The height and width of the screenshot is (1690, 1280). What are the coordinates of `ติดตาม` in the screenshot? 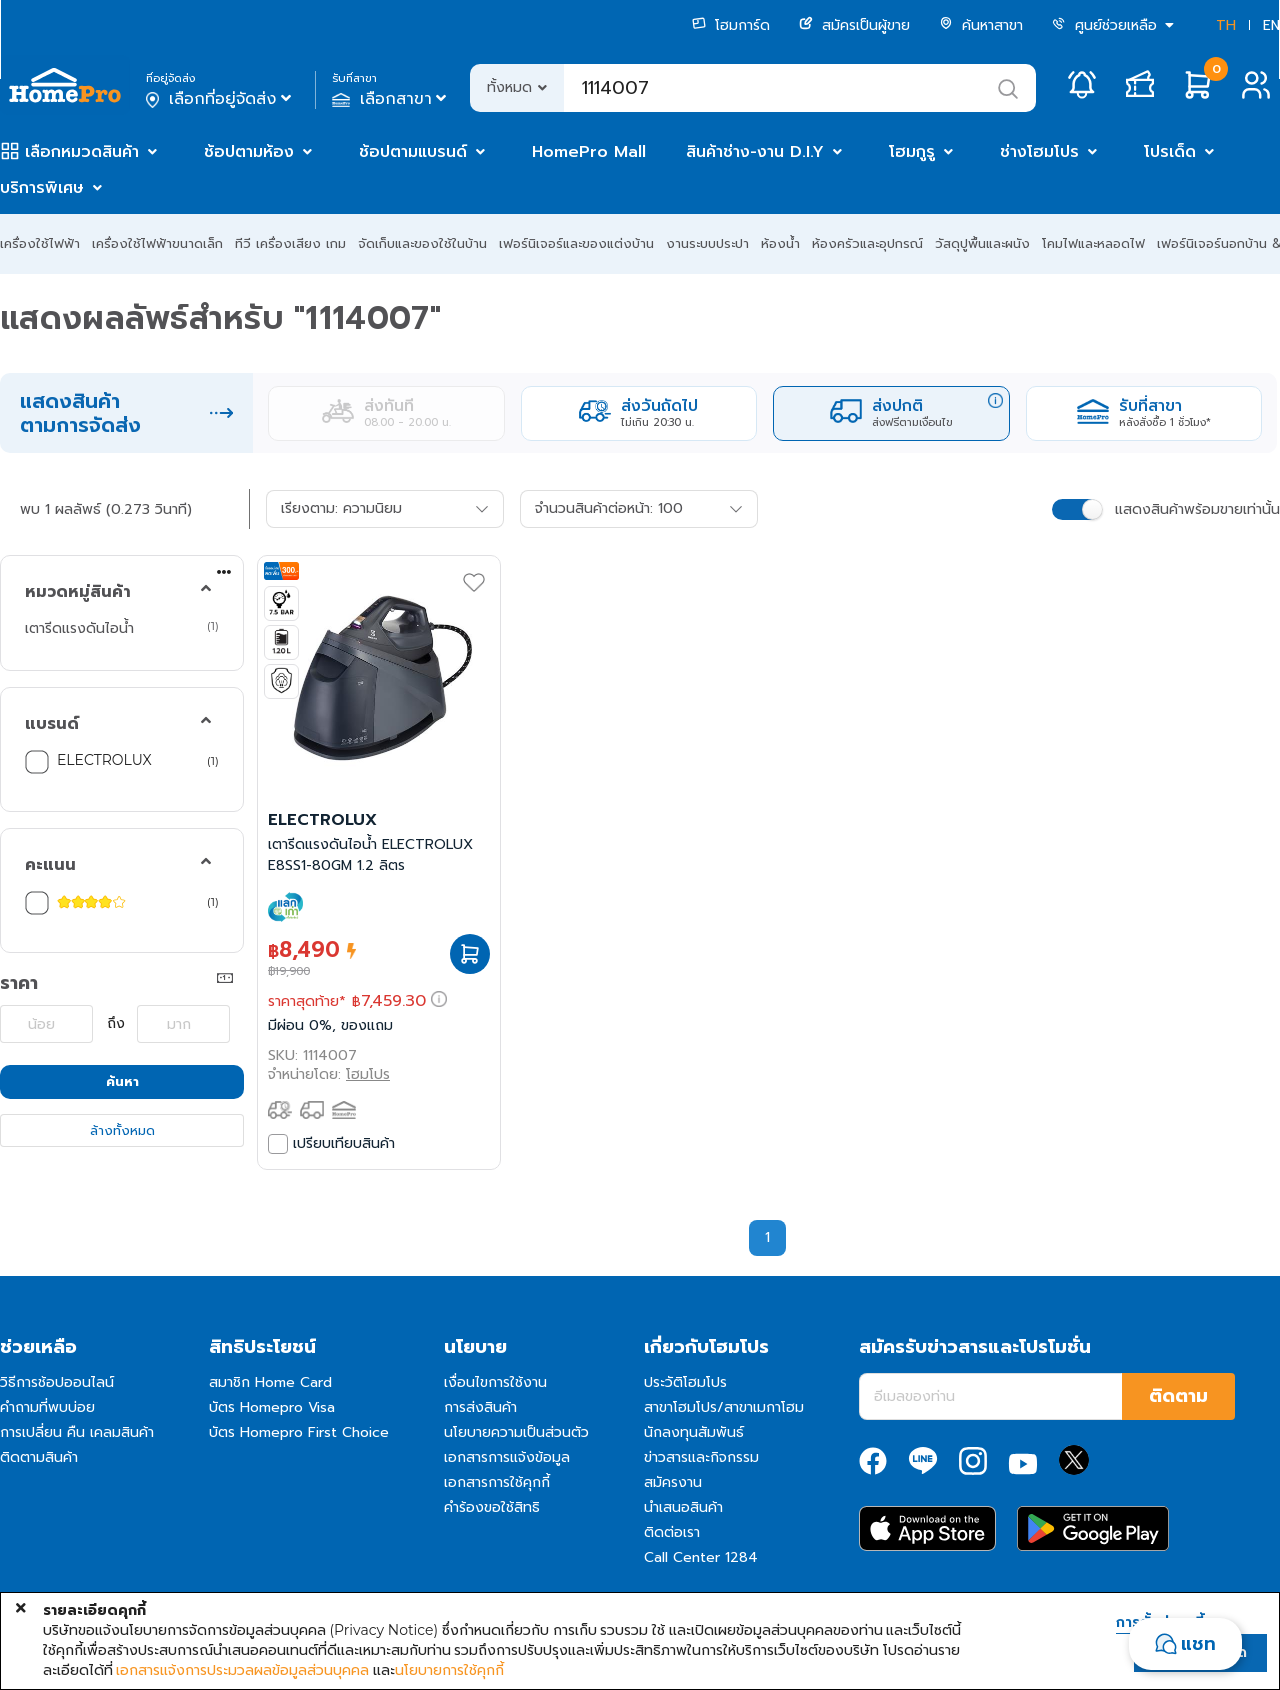 It's located at (1178, 1396).